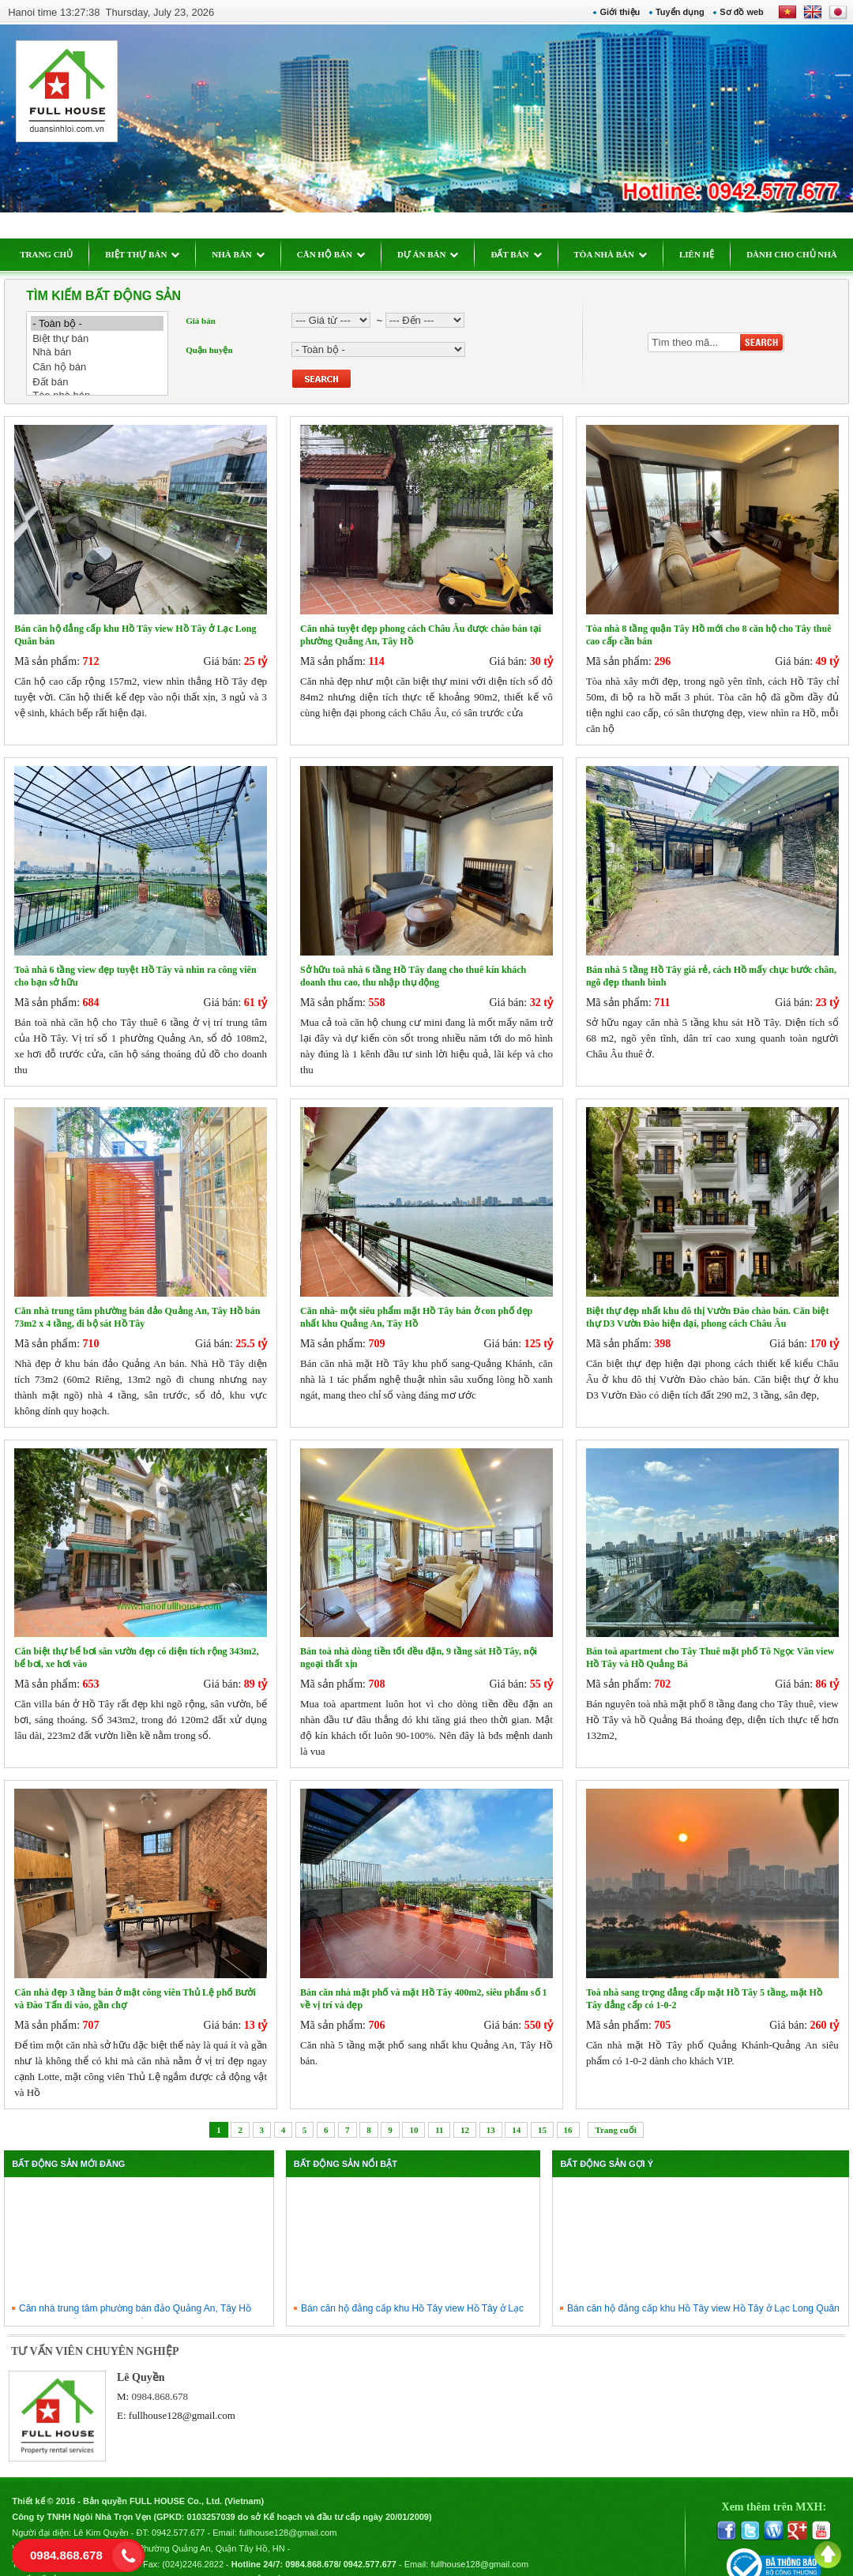 Image resolution: width=853 pixels, height=2576 pixels. What do you see at coordinates (437, 254) in the screenshot?
I see `DỰ ÁN BÁN` at bounding box center [437, 254].